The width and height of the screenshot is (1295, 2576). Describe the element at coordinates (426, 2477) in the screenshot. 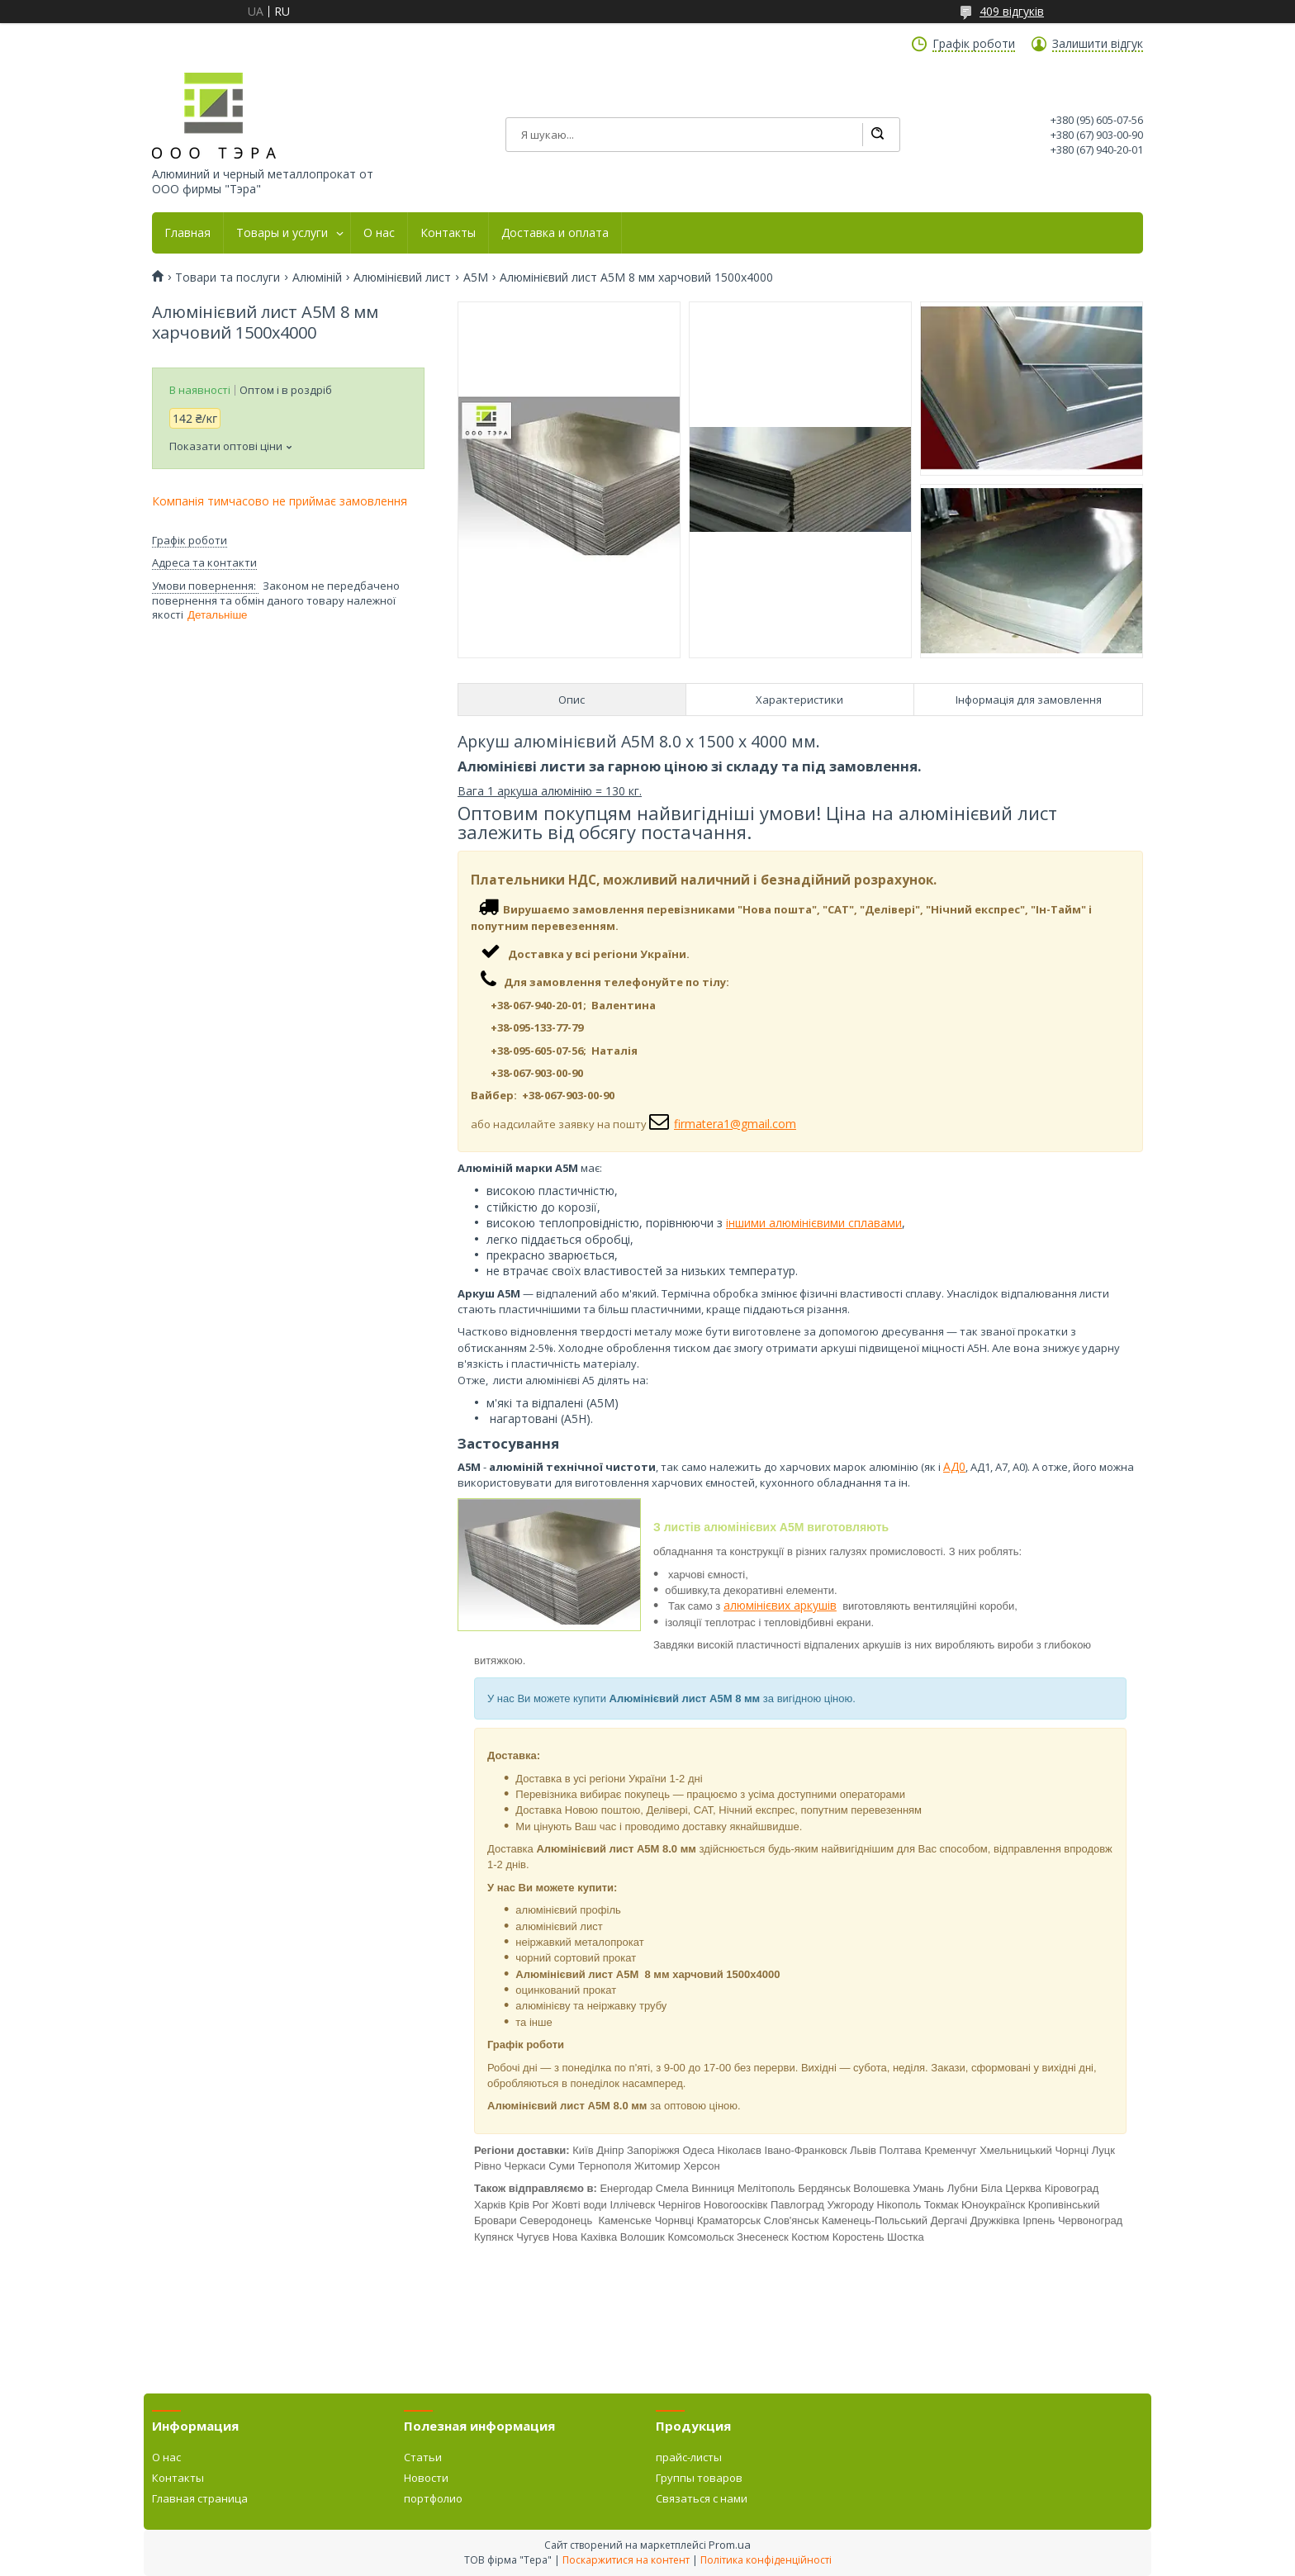

I see `Новости` at that location.